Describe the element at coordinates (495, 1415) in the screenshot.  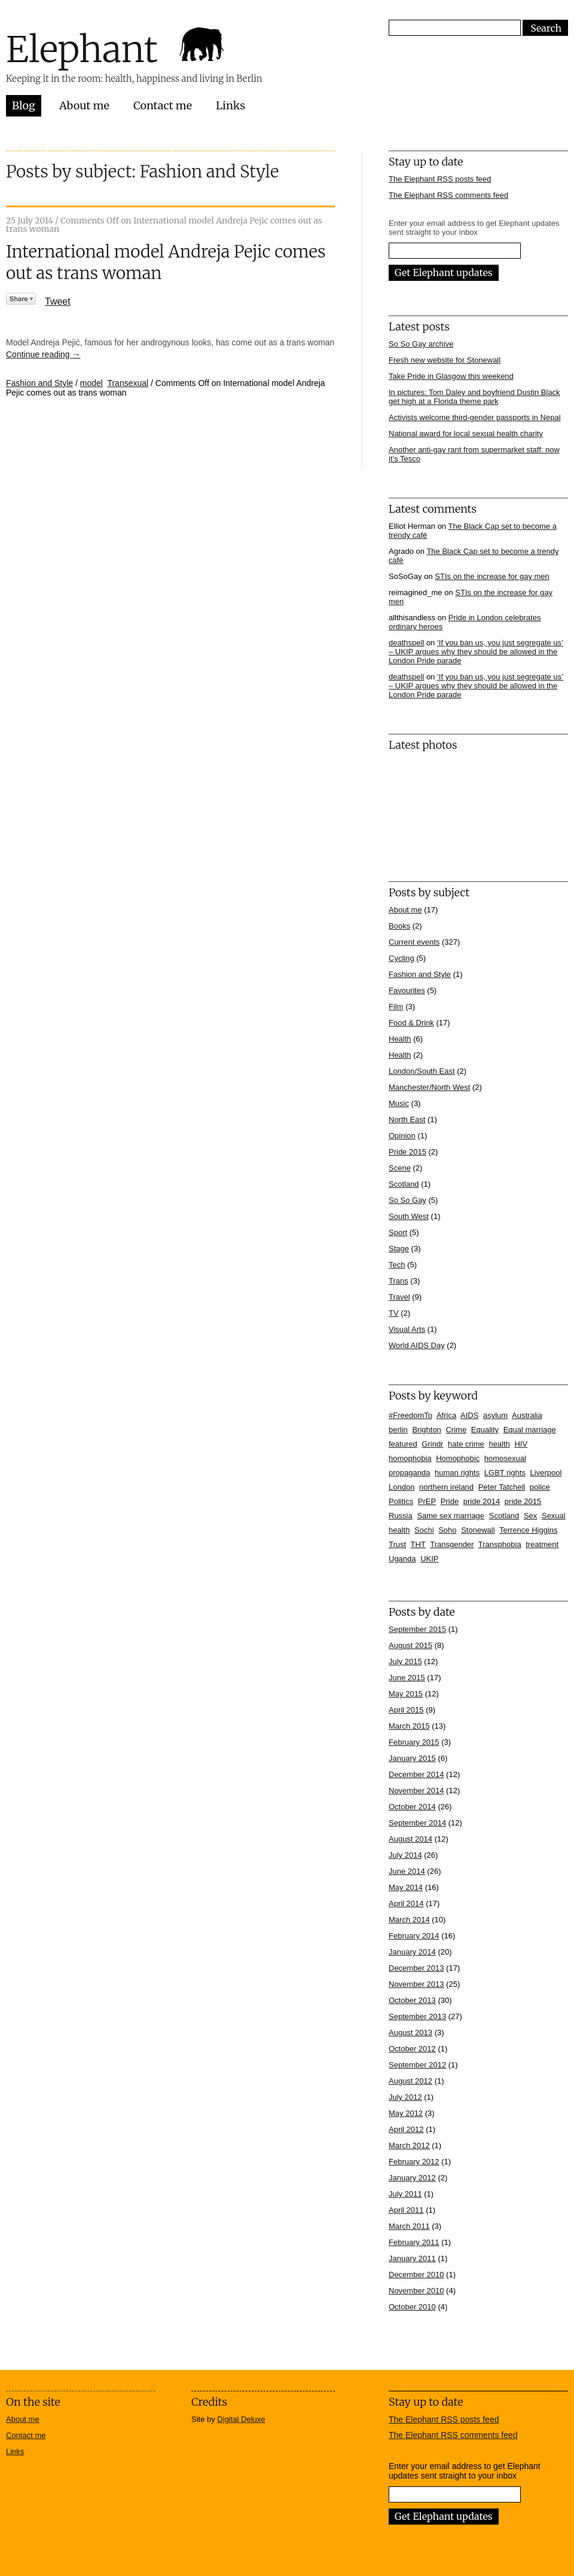
I see `asylum [asylum (6 items)]` at that location.